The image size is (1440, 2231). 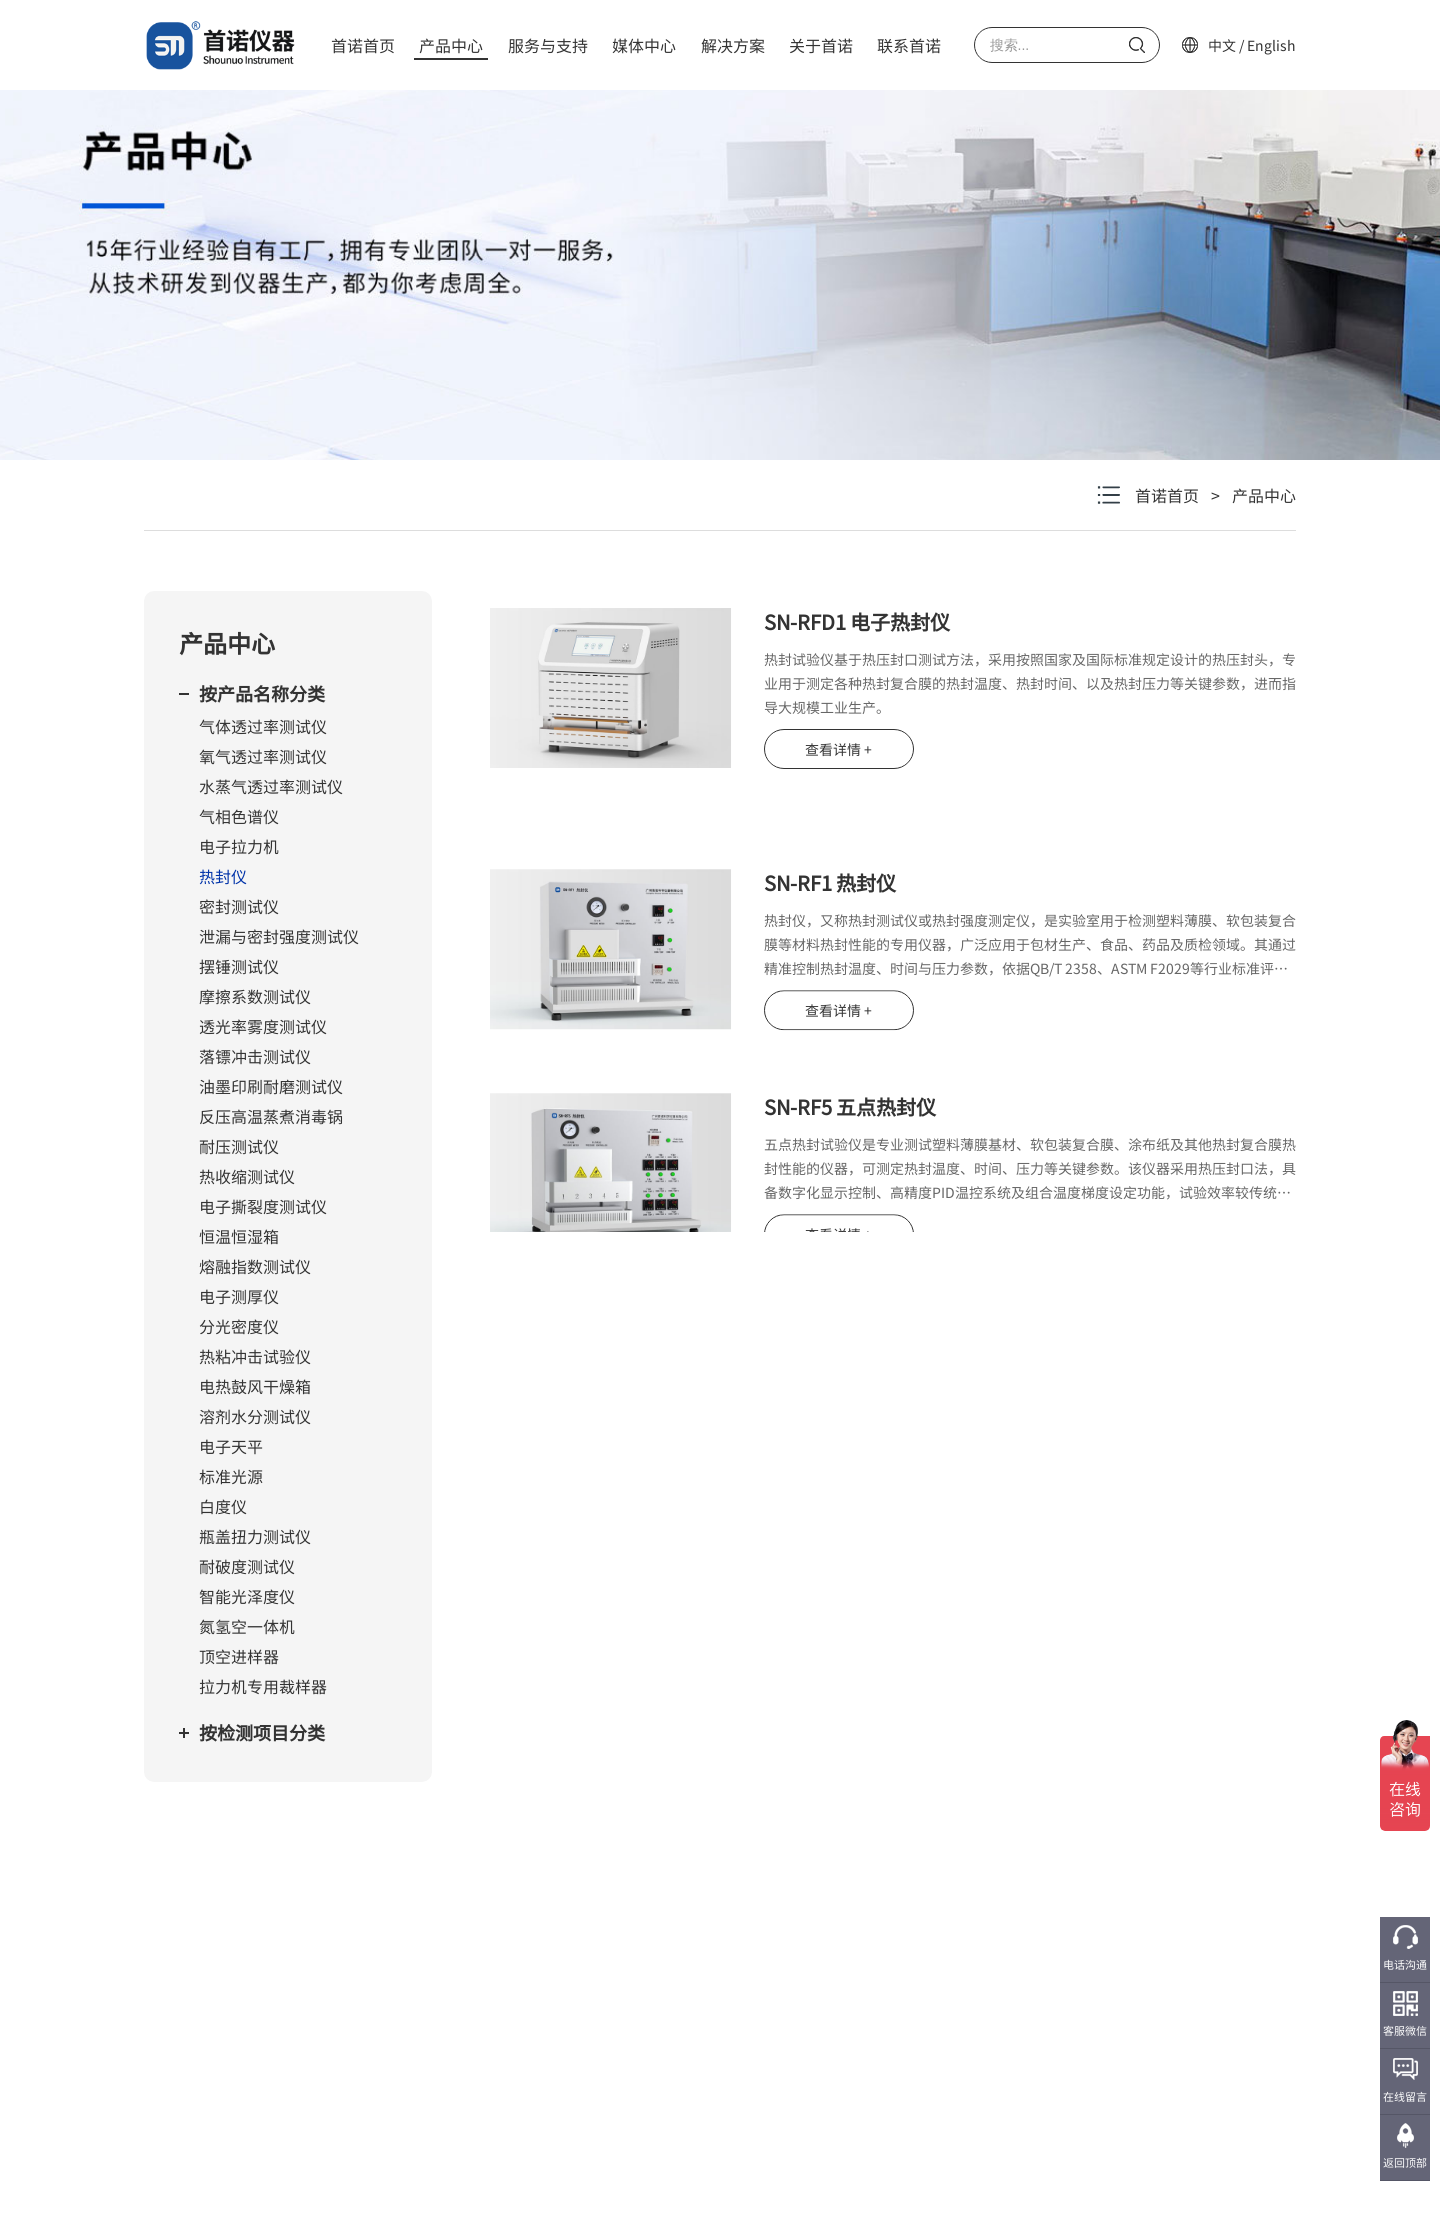 What do you see at coordinates (223, 876) in the screenshot?
I see `热封仪` at bounding box center [223, 876].